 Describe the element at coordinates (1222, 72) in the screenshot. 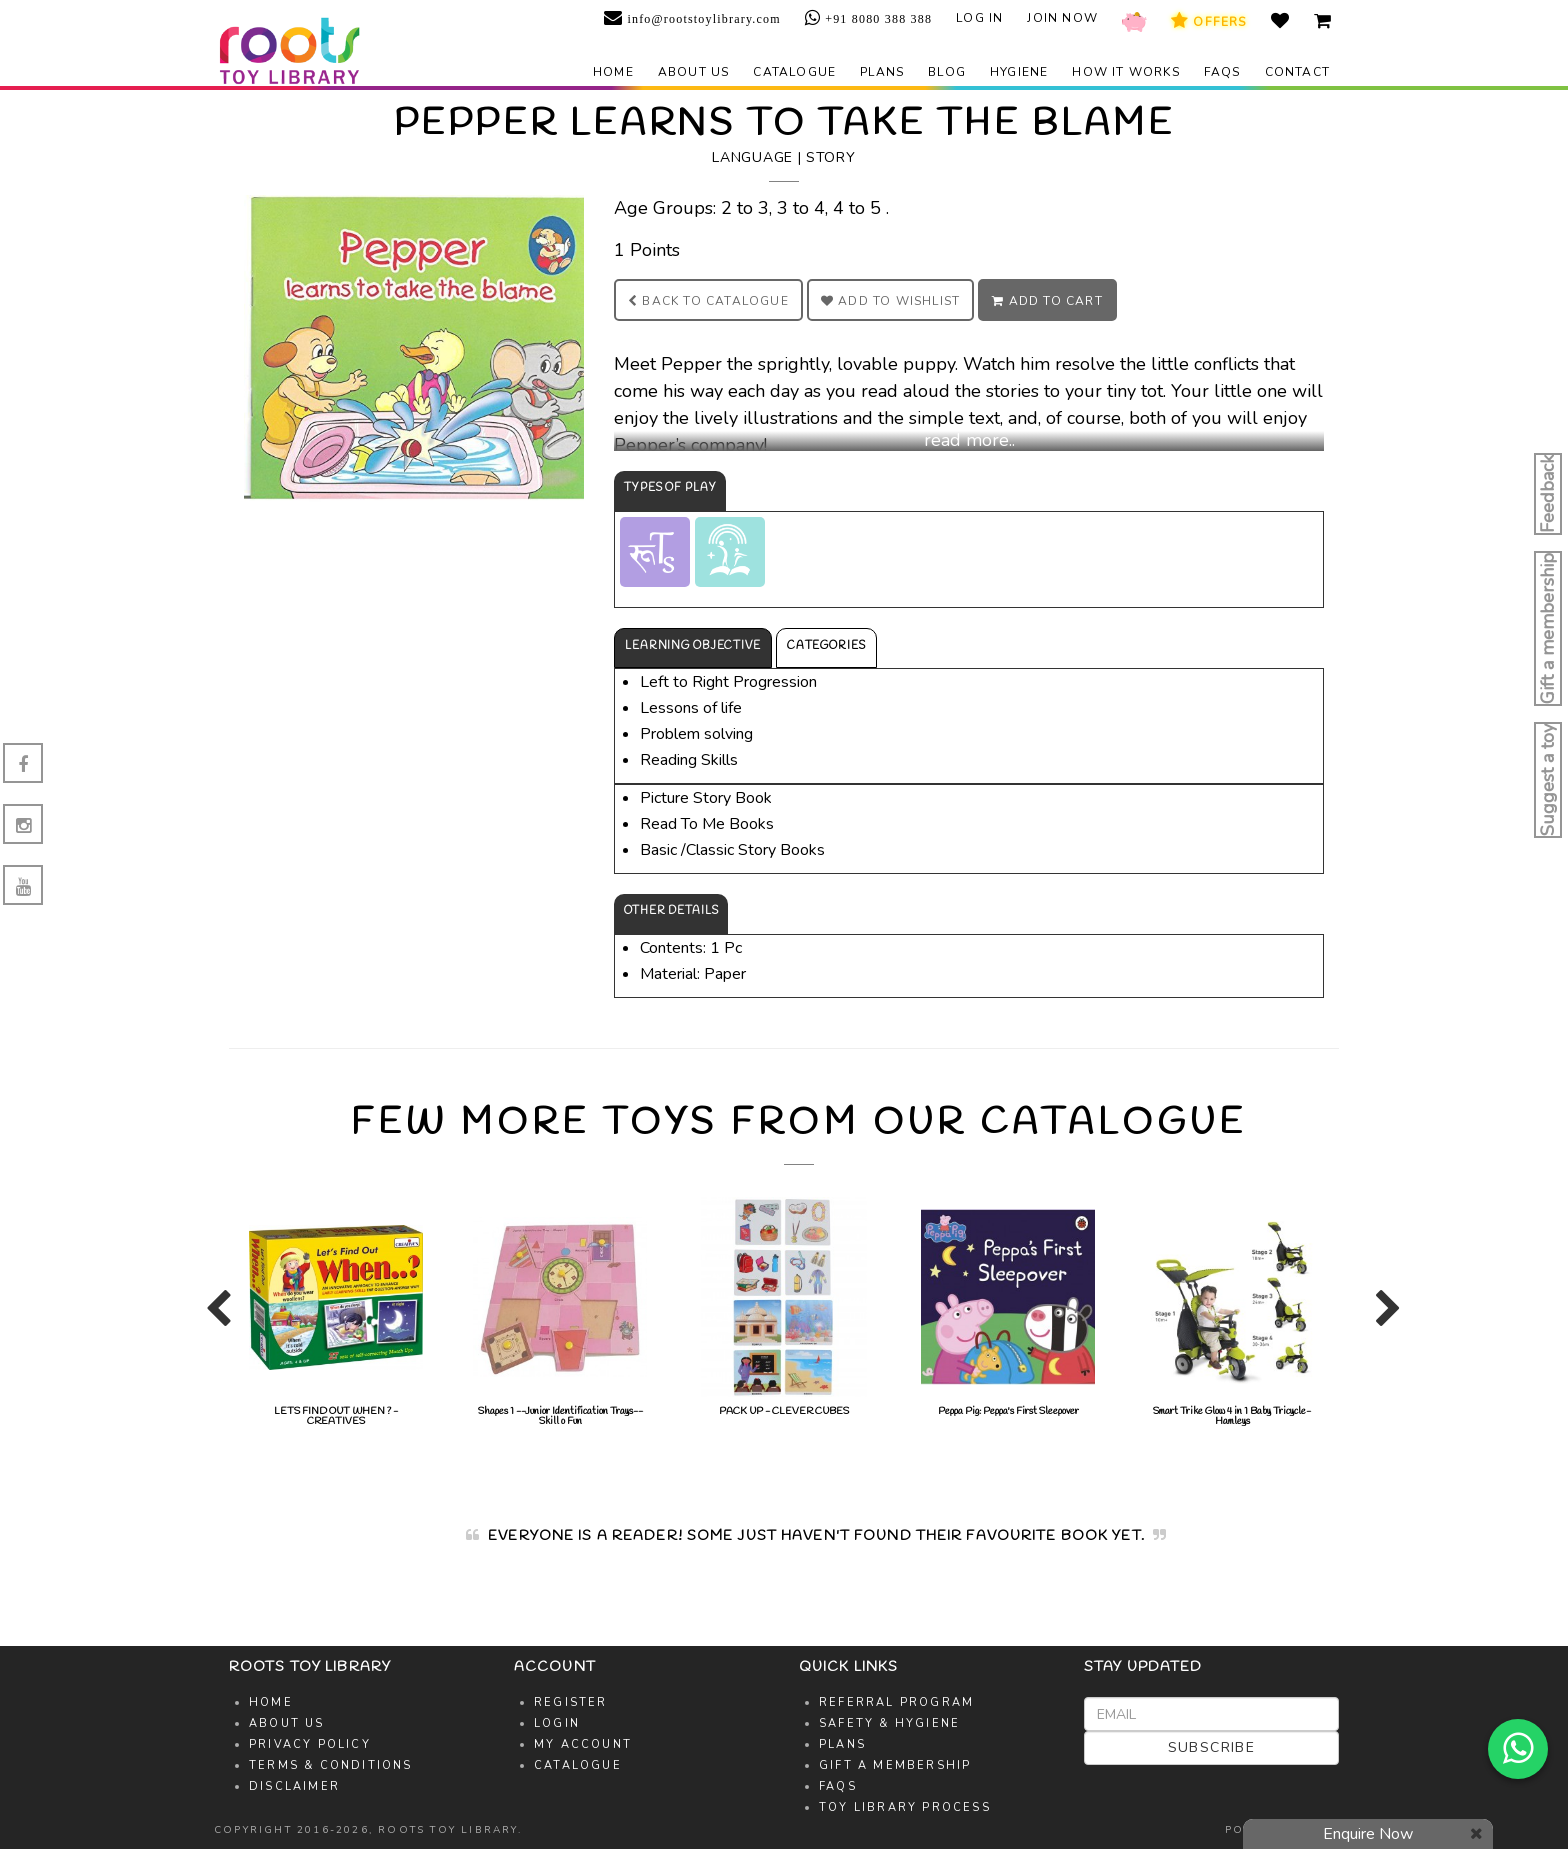

I see `FAQs` at that location.